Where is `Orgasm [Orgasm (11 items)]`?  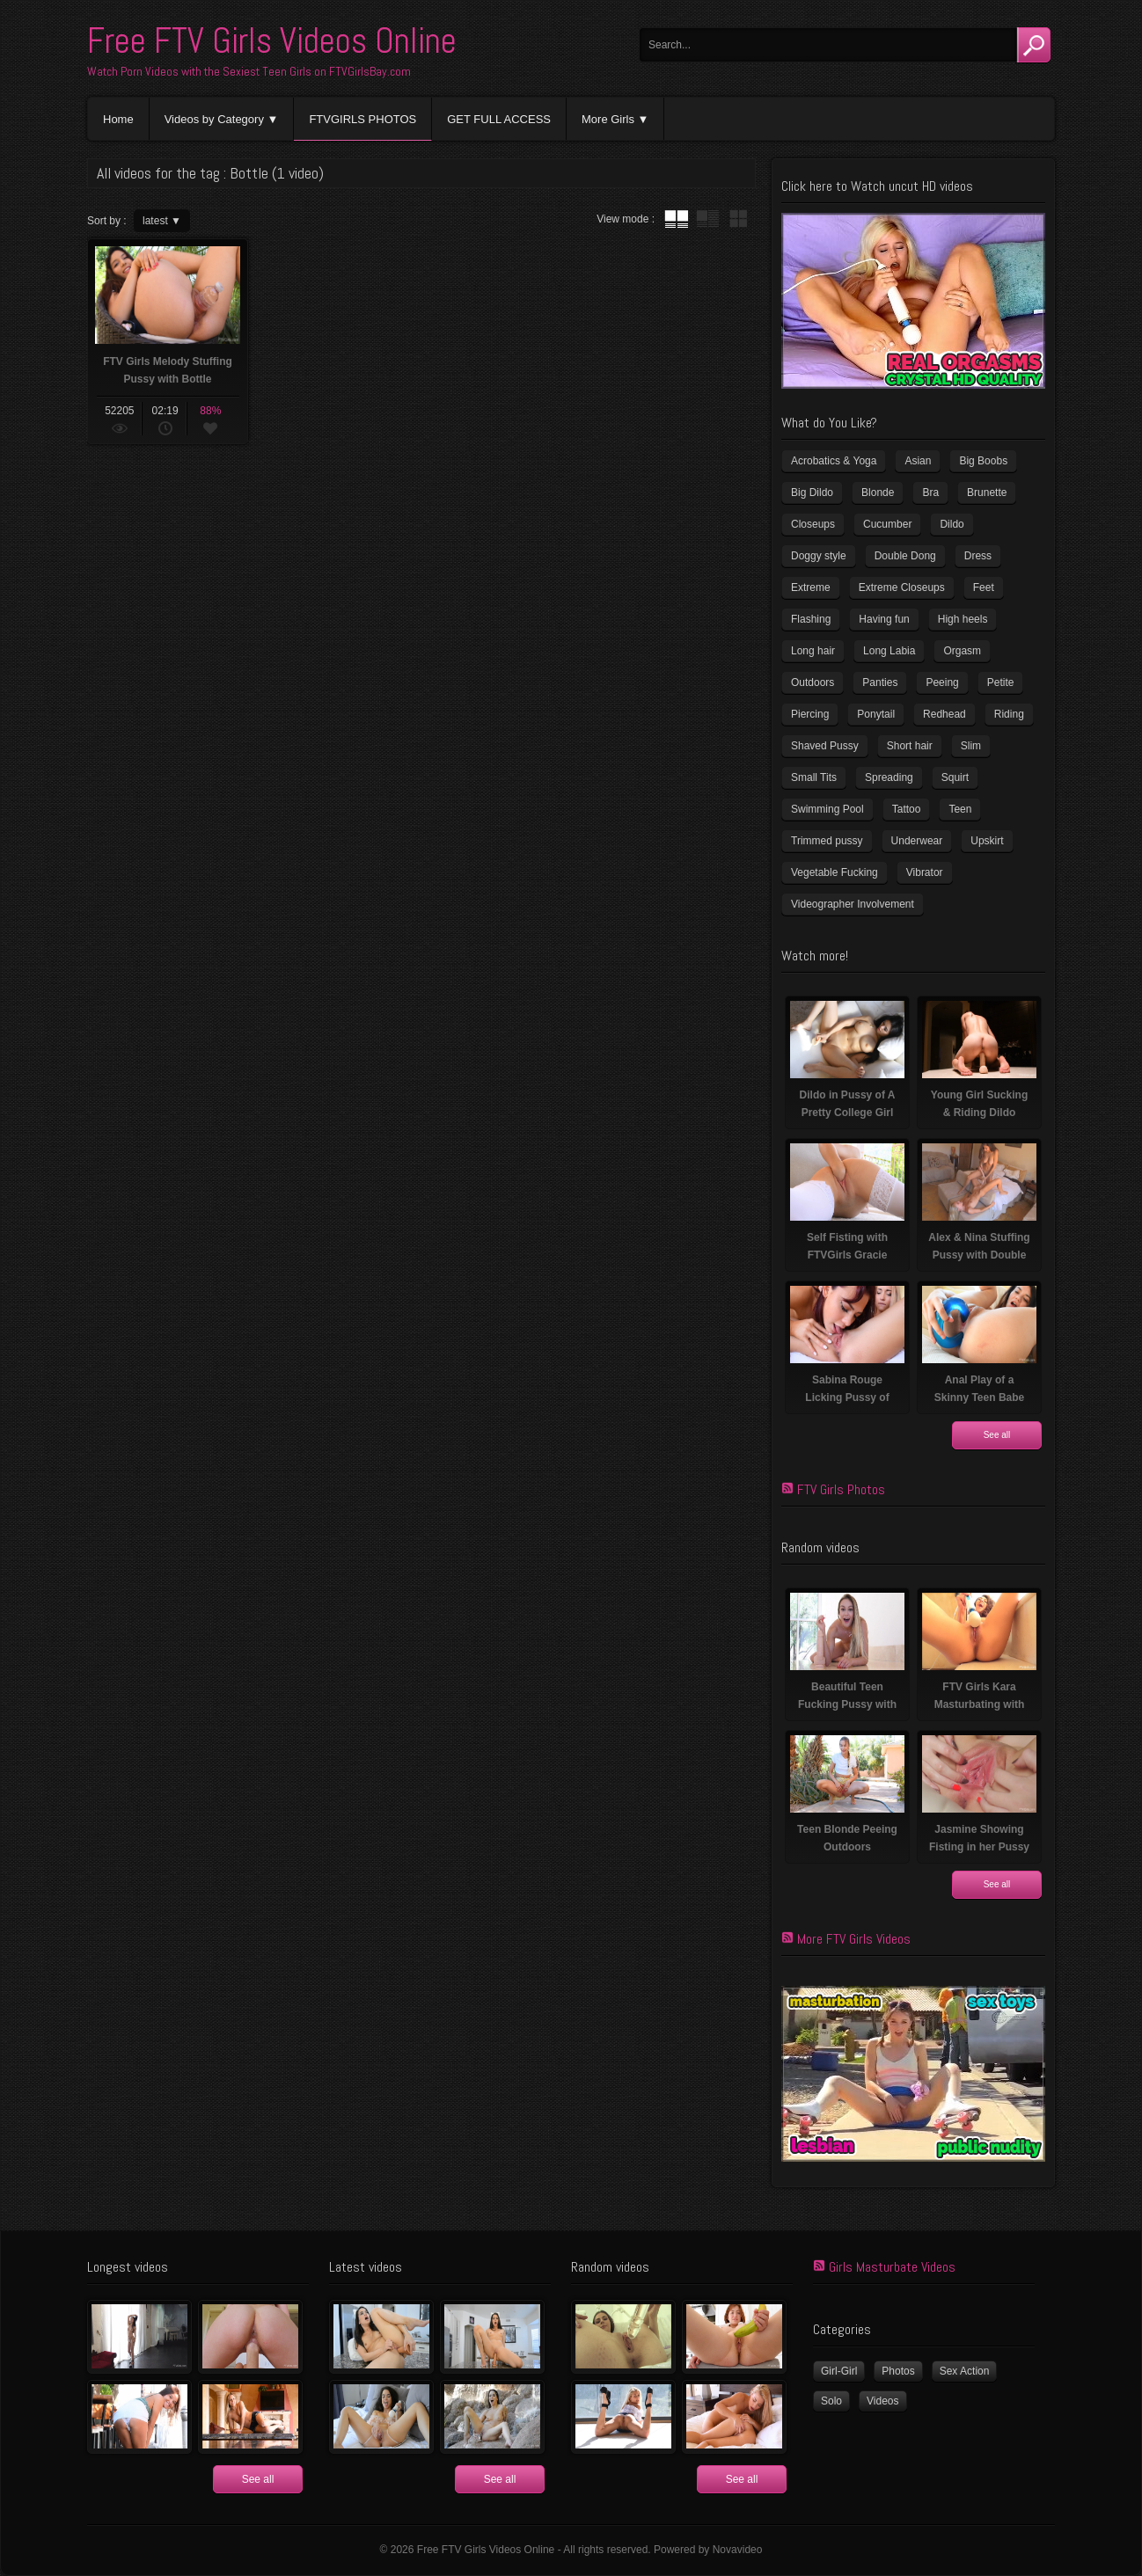 Orgasm [Orgasm (11 items)] is located at coordinates (962, 651).